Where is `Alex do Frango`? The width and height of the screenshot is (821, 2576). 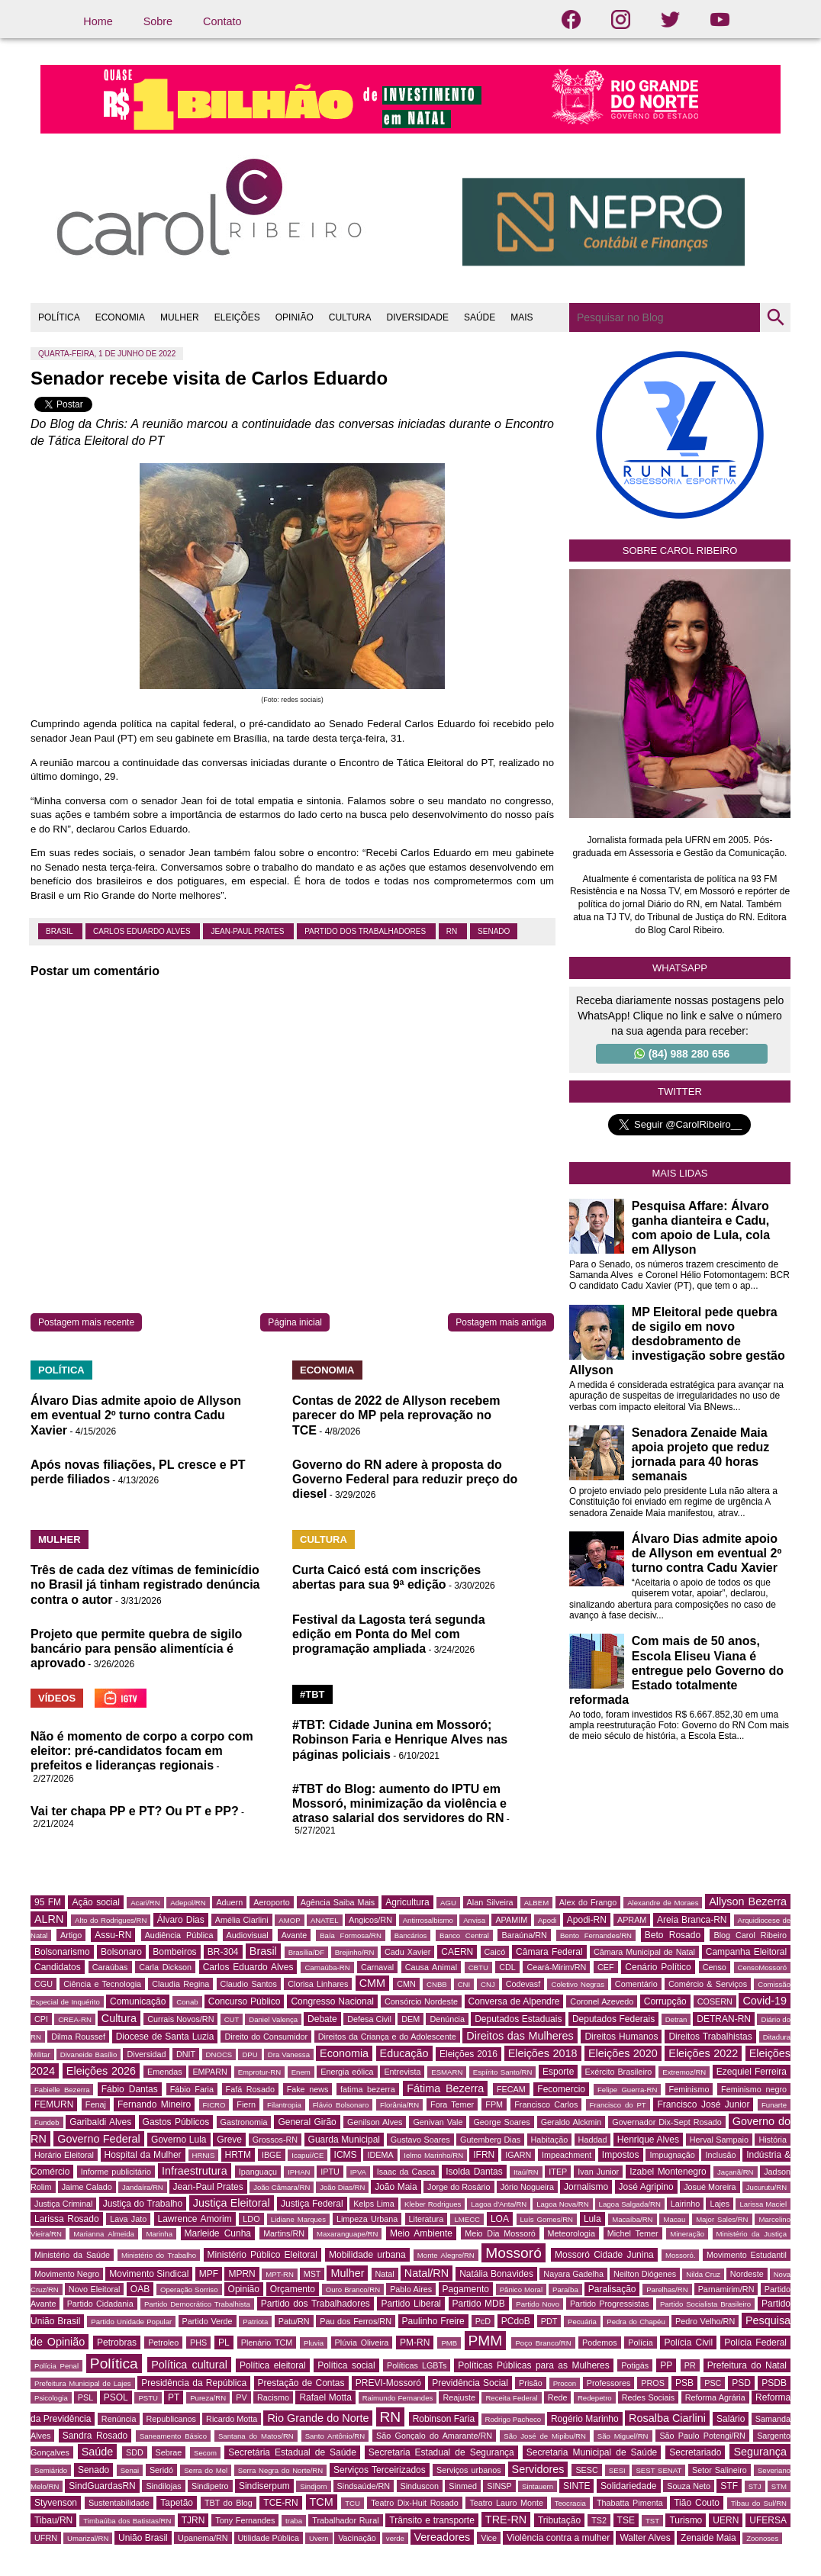 Alex do Frango is located at coordinates (588, 1902).